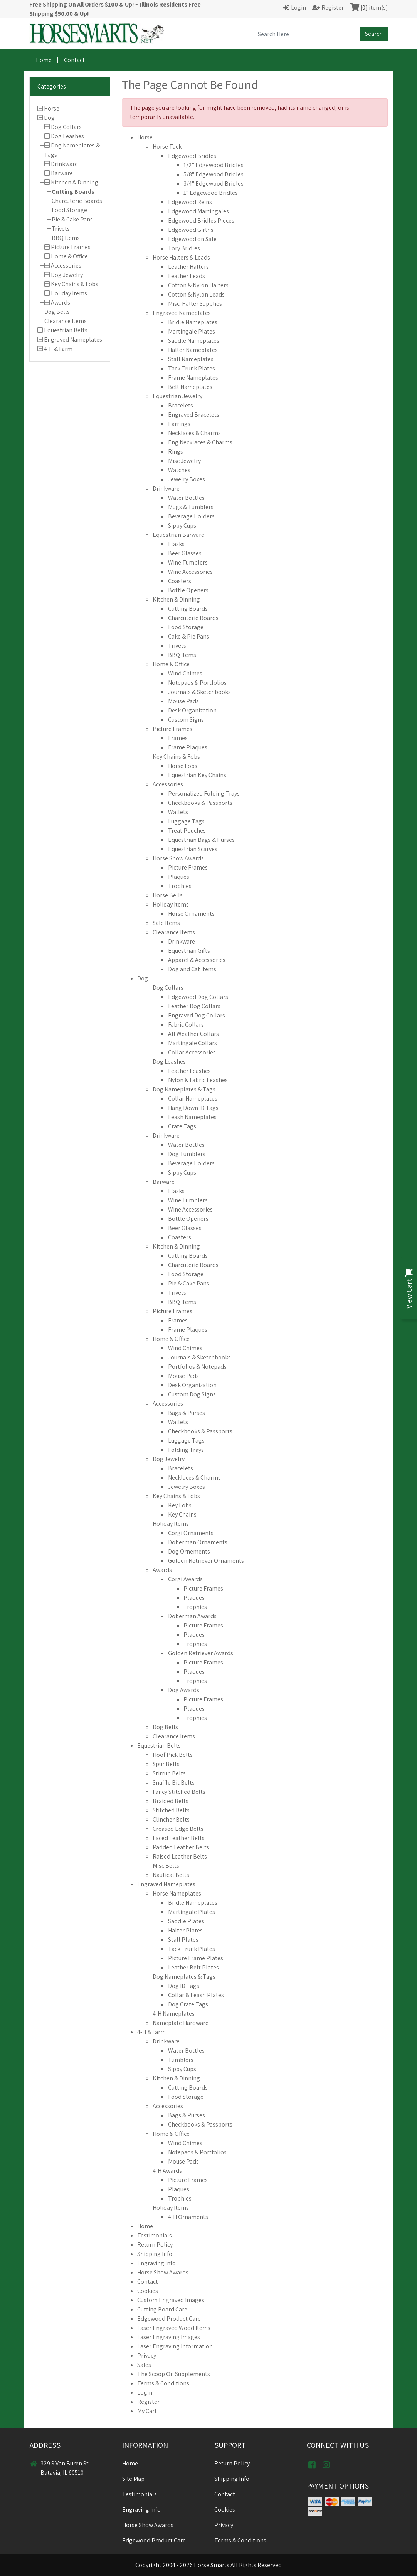 This screenshot has height=2576, width=417. Describe the element at coordinates (179, 424) in the screenshot. I see `Earrings` at that location.